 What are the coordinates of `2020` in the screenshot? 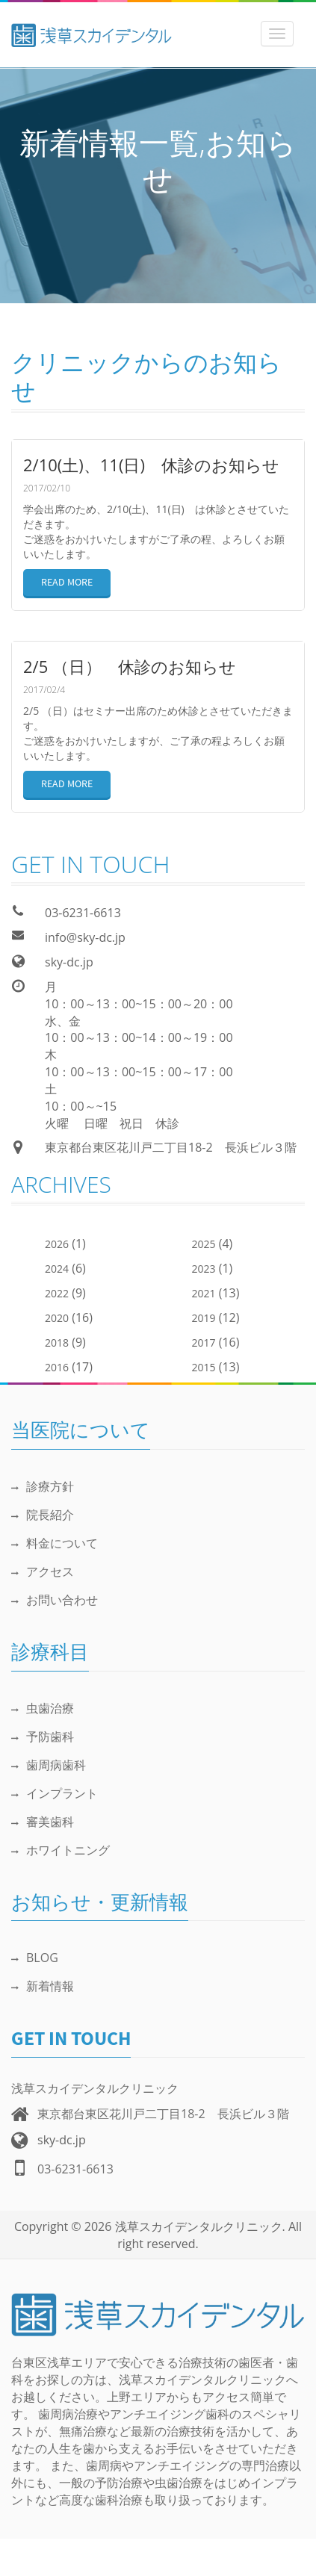 It's located at (57, 1318).